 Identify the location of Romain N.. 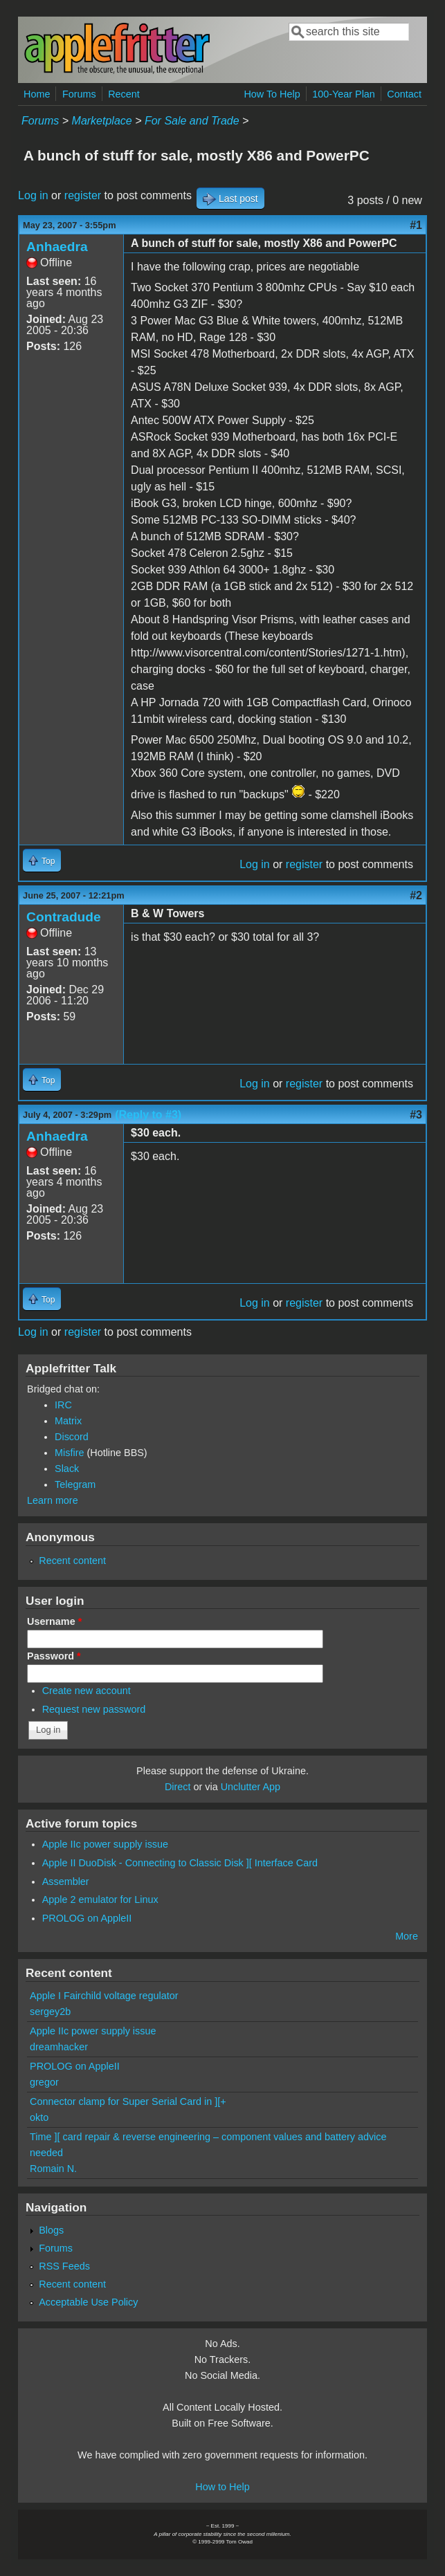
(53, 2168).